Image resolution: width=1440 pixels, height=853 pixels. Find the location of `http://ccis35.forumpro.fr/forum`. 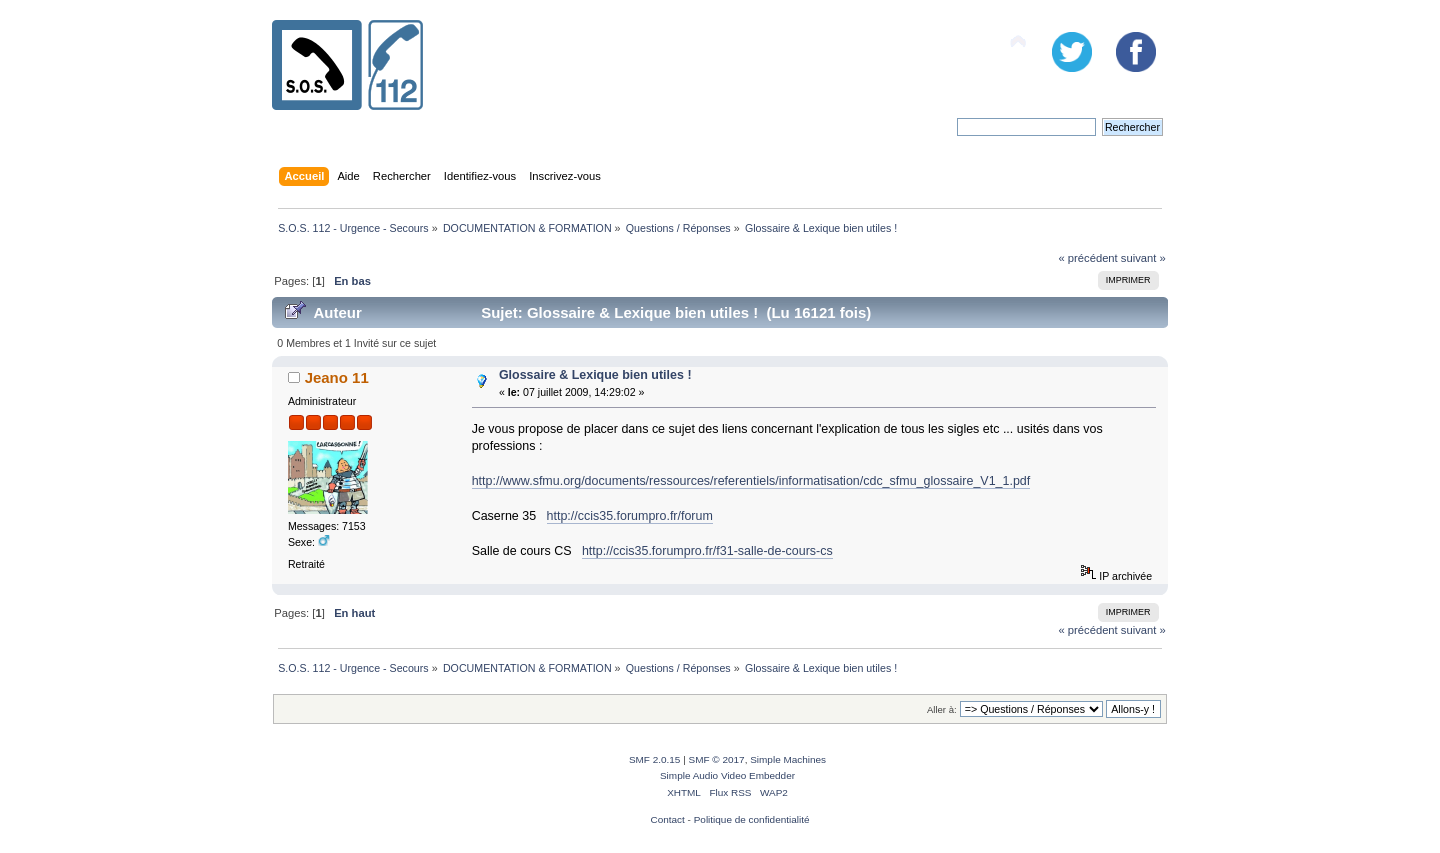

http://ccis35.forumpro.fr/forum is located at coordinates (630, 516).